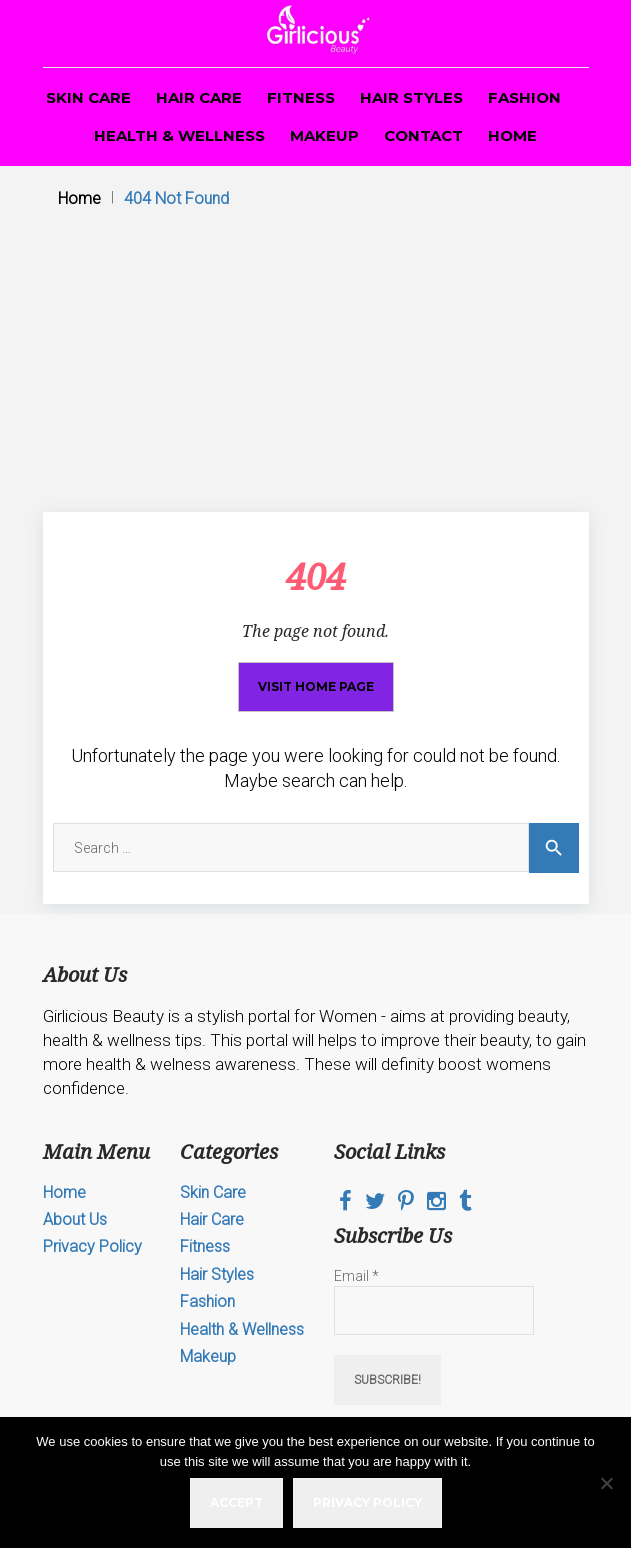 The width and height of the screenshot is (631, 1548). Describe the element at coordinates (423, 135) in the screenshot. I see `Contact` at that location.